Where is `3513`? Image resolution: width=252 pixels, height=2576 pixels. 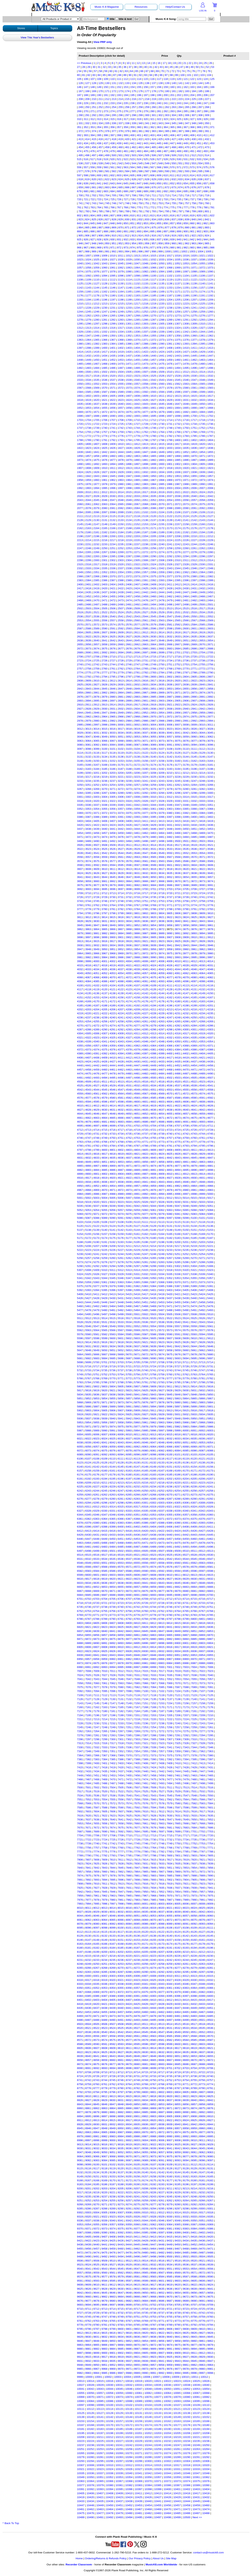 3513 is located at coordinates (145, 845).